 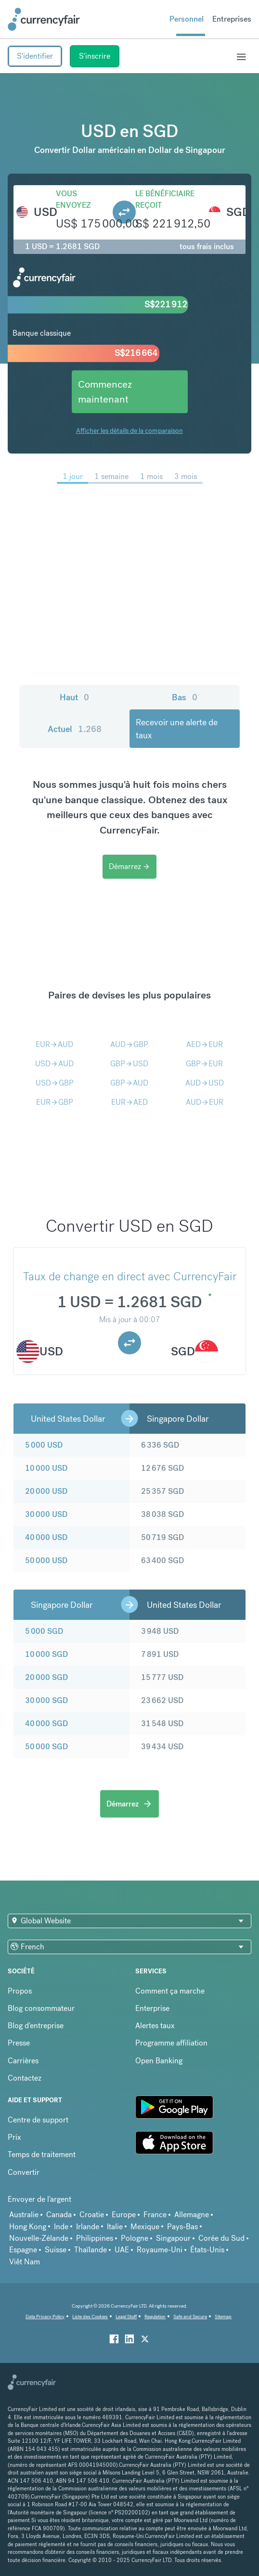 What do you see at coordinates (41, 2008) in the screenshot?
I see `Blog consommateur` at bounding box center [41, 2008].